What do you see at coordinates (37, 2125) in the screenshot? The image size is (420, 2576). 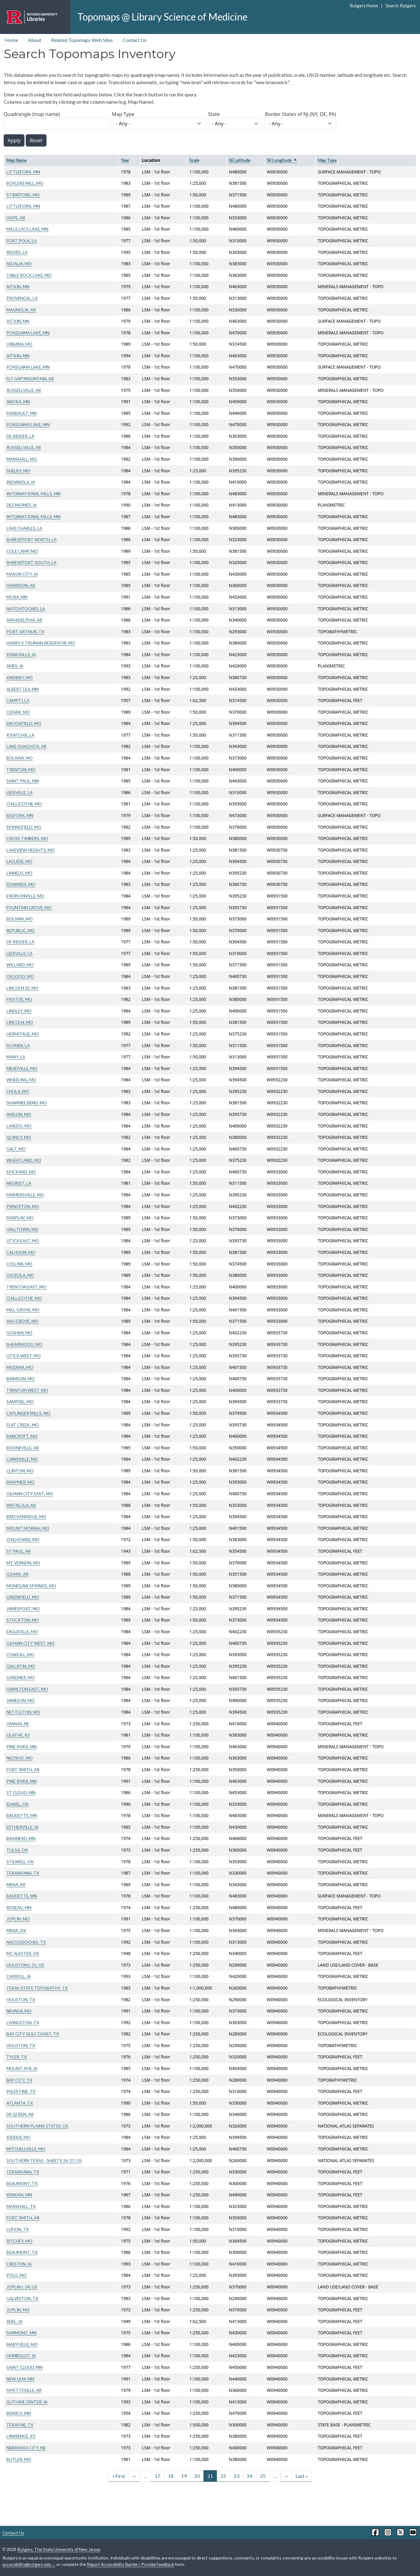 I see `SOUTHERN PLAINS STATES, US` at bounding box center [37, 2125].